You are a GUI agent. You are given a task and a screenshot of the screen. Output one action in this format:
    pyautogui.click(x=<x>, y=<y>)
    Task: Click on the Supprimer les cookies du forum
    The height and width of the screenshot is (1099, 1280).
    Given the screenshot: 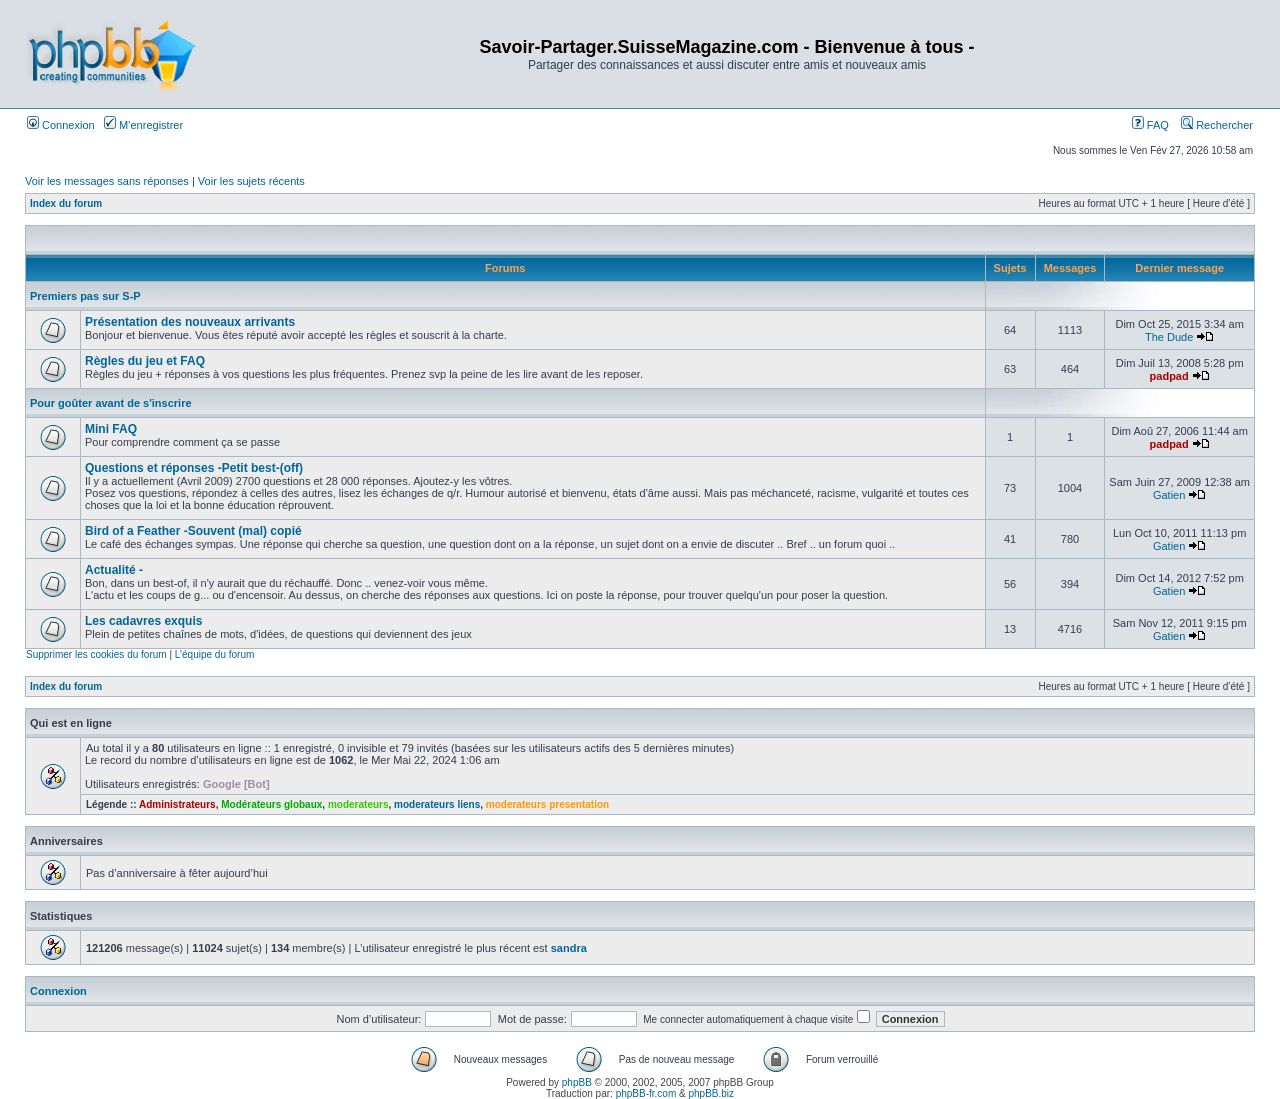 What is the action you would take?
    pyautogui.click(x=96, y=654)
    